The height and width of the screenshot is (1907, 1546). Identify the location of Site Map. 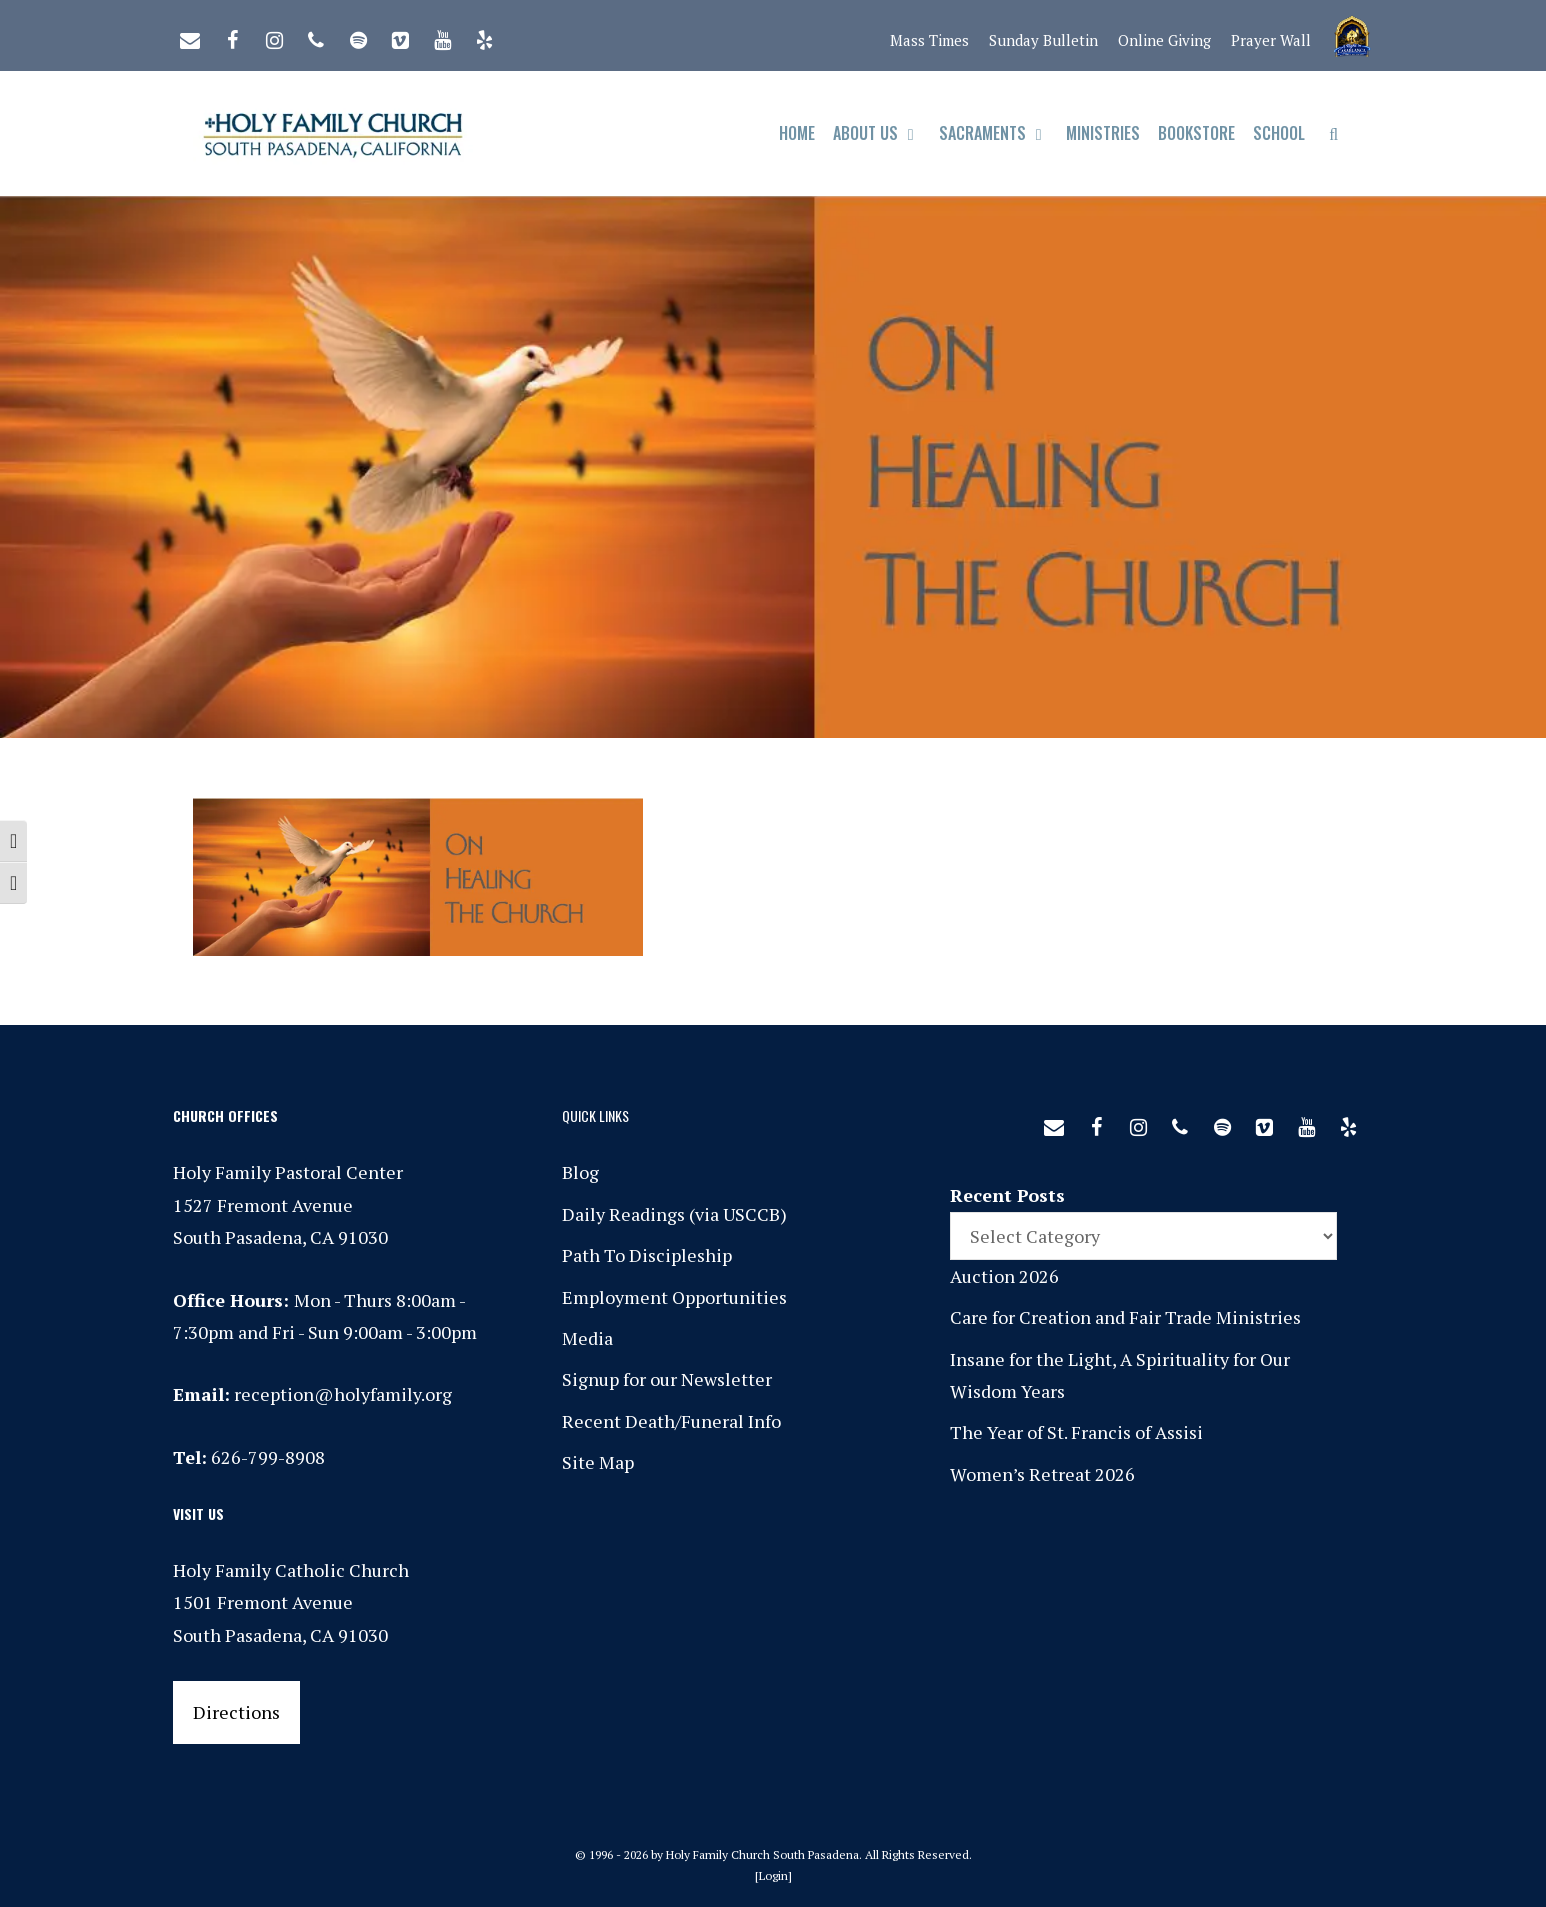
(598, 1462).